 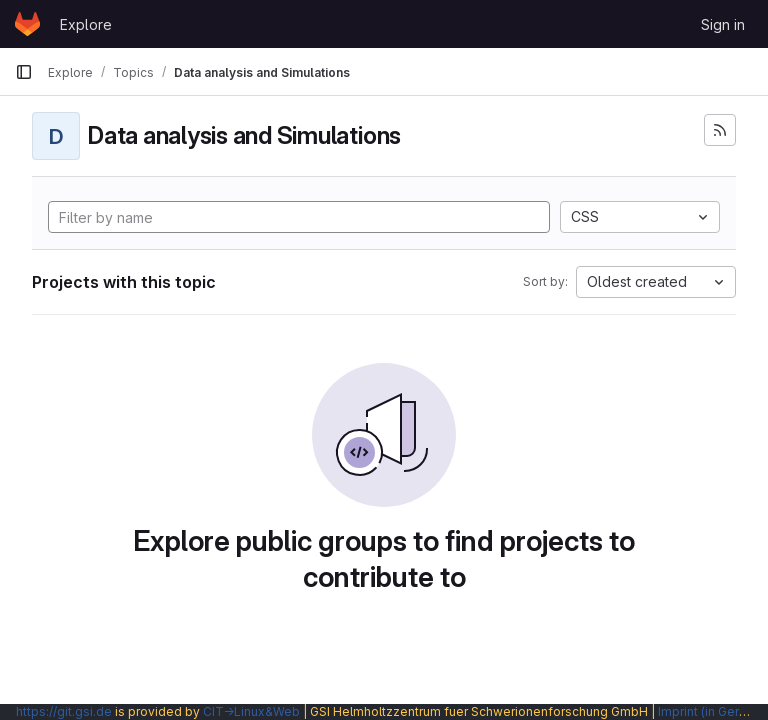 What do you see at coordinates (251, 711) in the screenshot?
I see `CIT→Linux&Web` at bounding box center [251, 711].